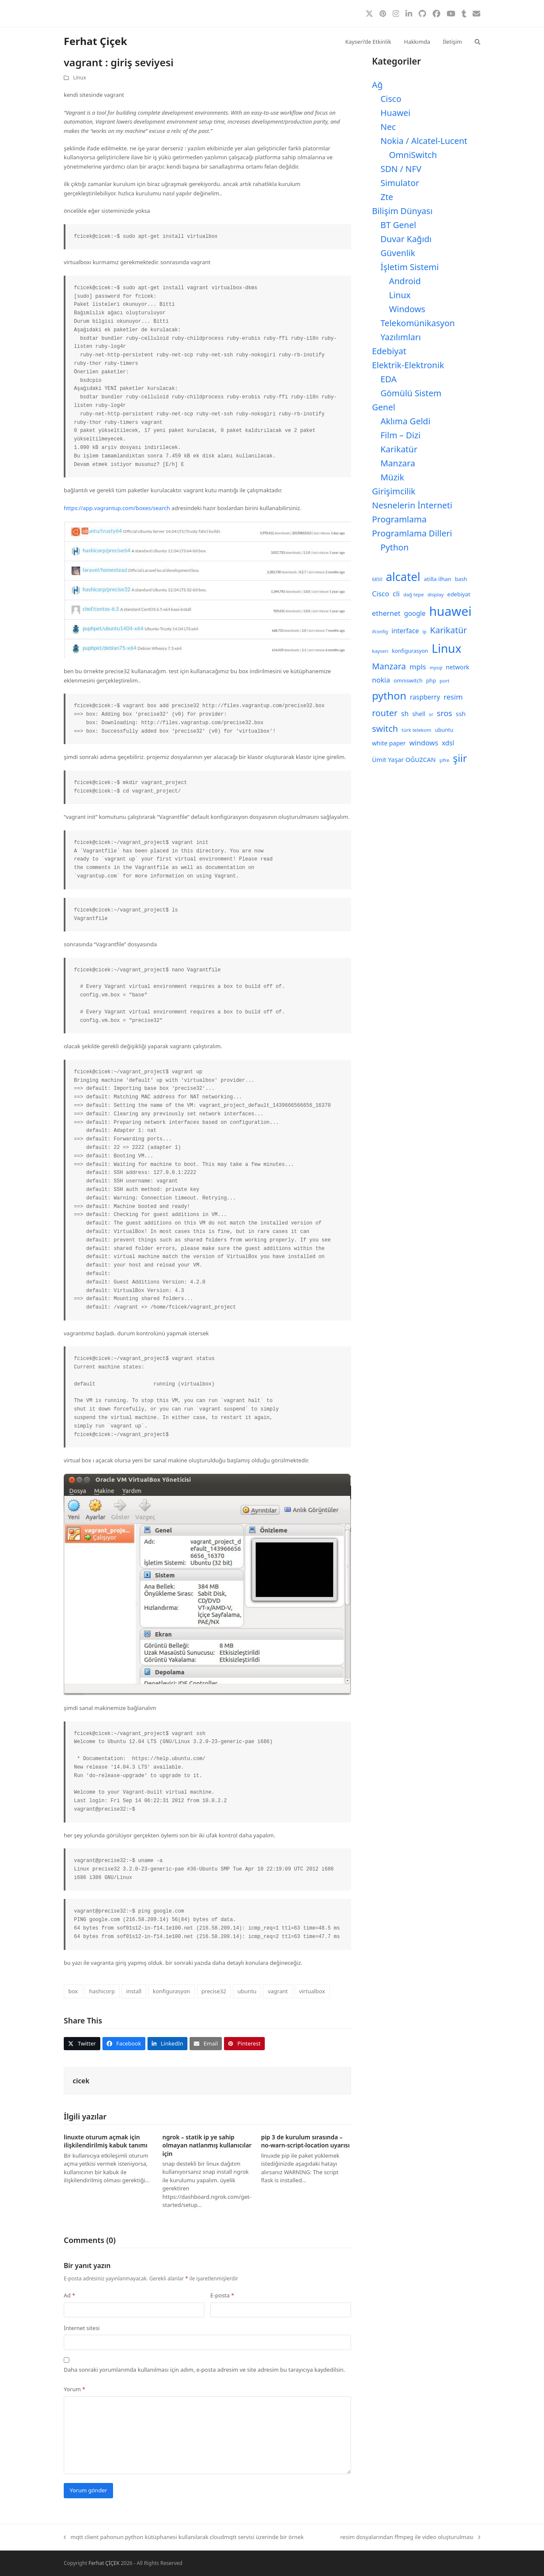 This screenshot has width=544, height=2576. What do you see at coordinates (222, 2295) in the screenshot?
I see `E-posta` at bounding box center [222, 2295].